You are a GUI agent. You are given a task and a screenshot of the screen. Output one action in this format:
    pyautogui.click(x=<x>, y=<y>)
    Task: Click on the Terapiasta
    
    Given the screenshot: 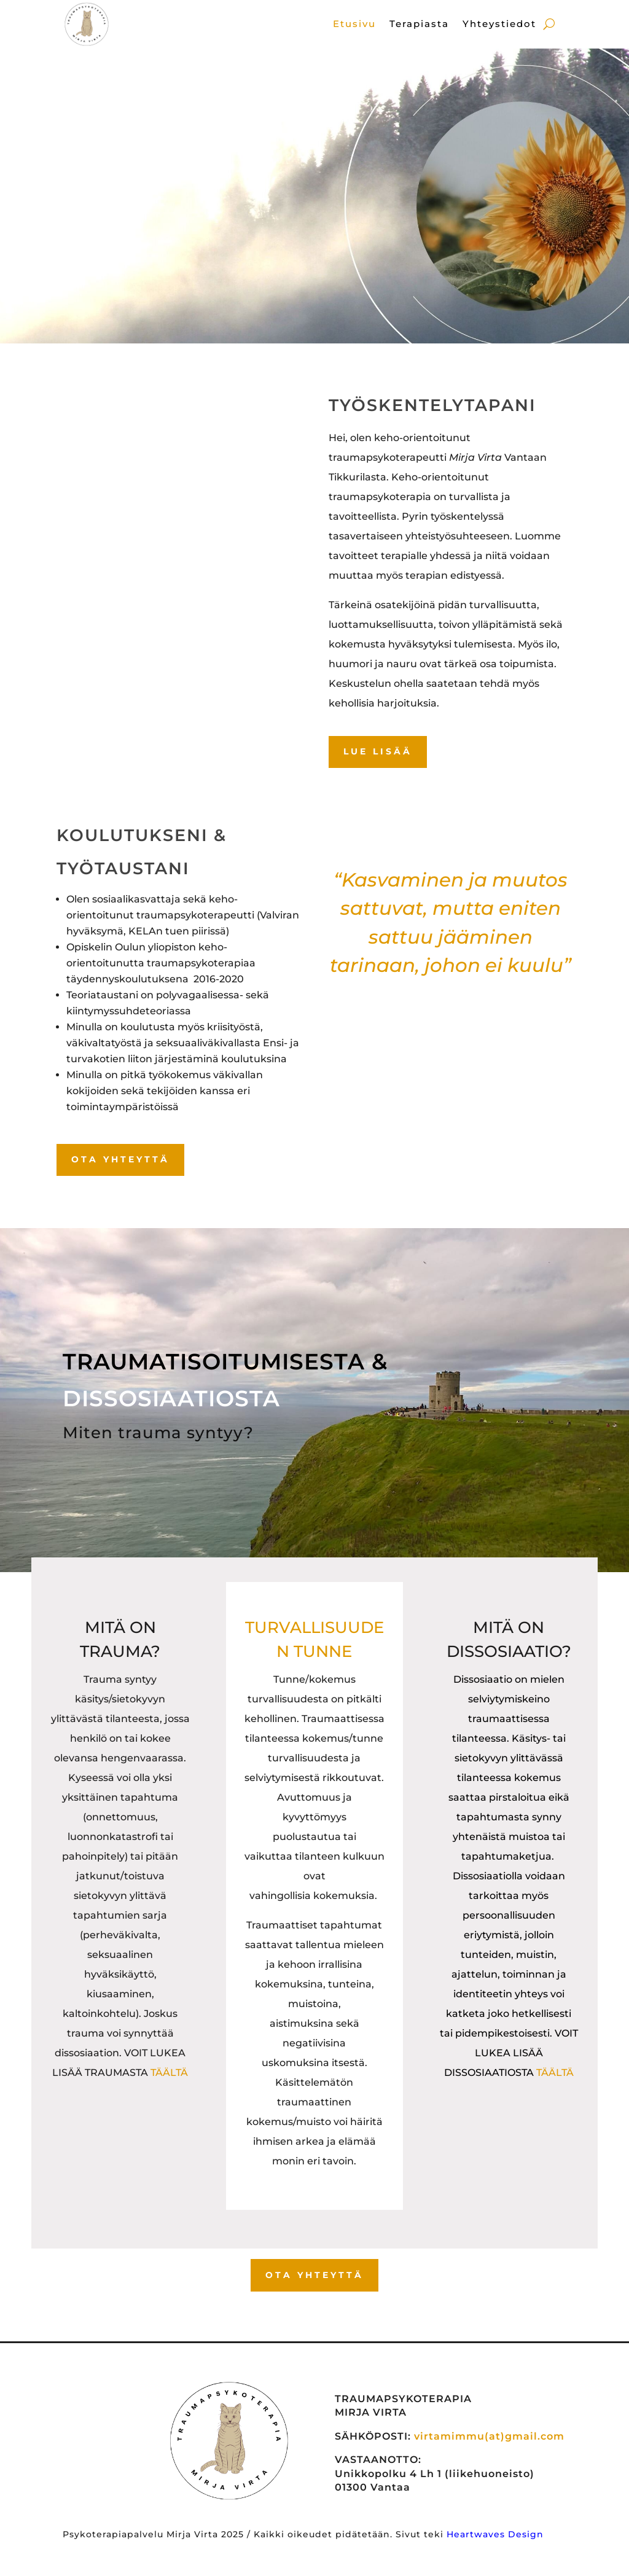 What is the action you would take?
    pyautogui.click(x=419, y=24)
    